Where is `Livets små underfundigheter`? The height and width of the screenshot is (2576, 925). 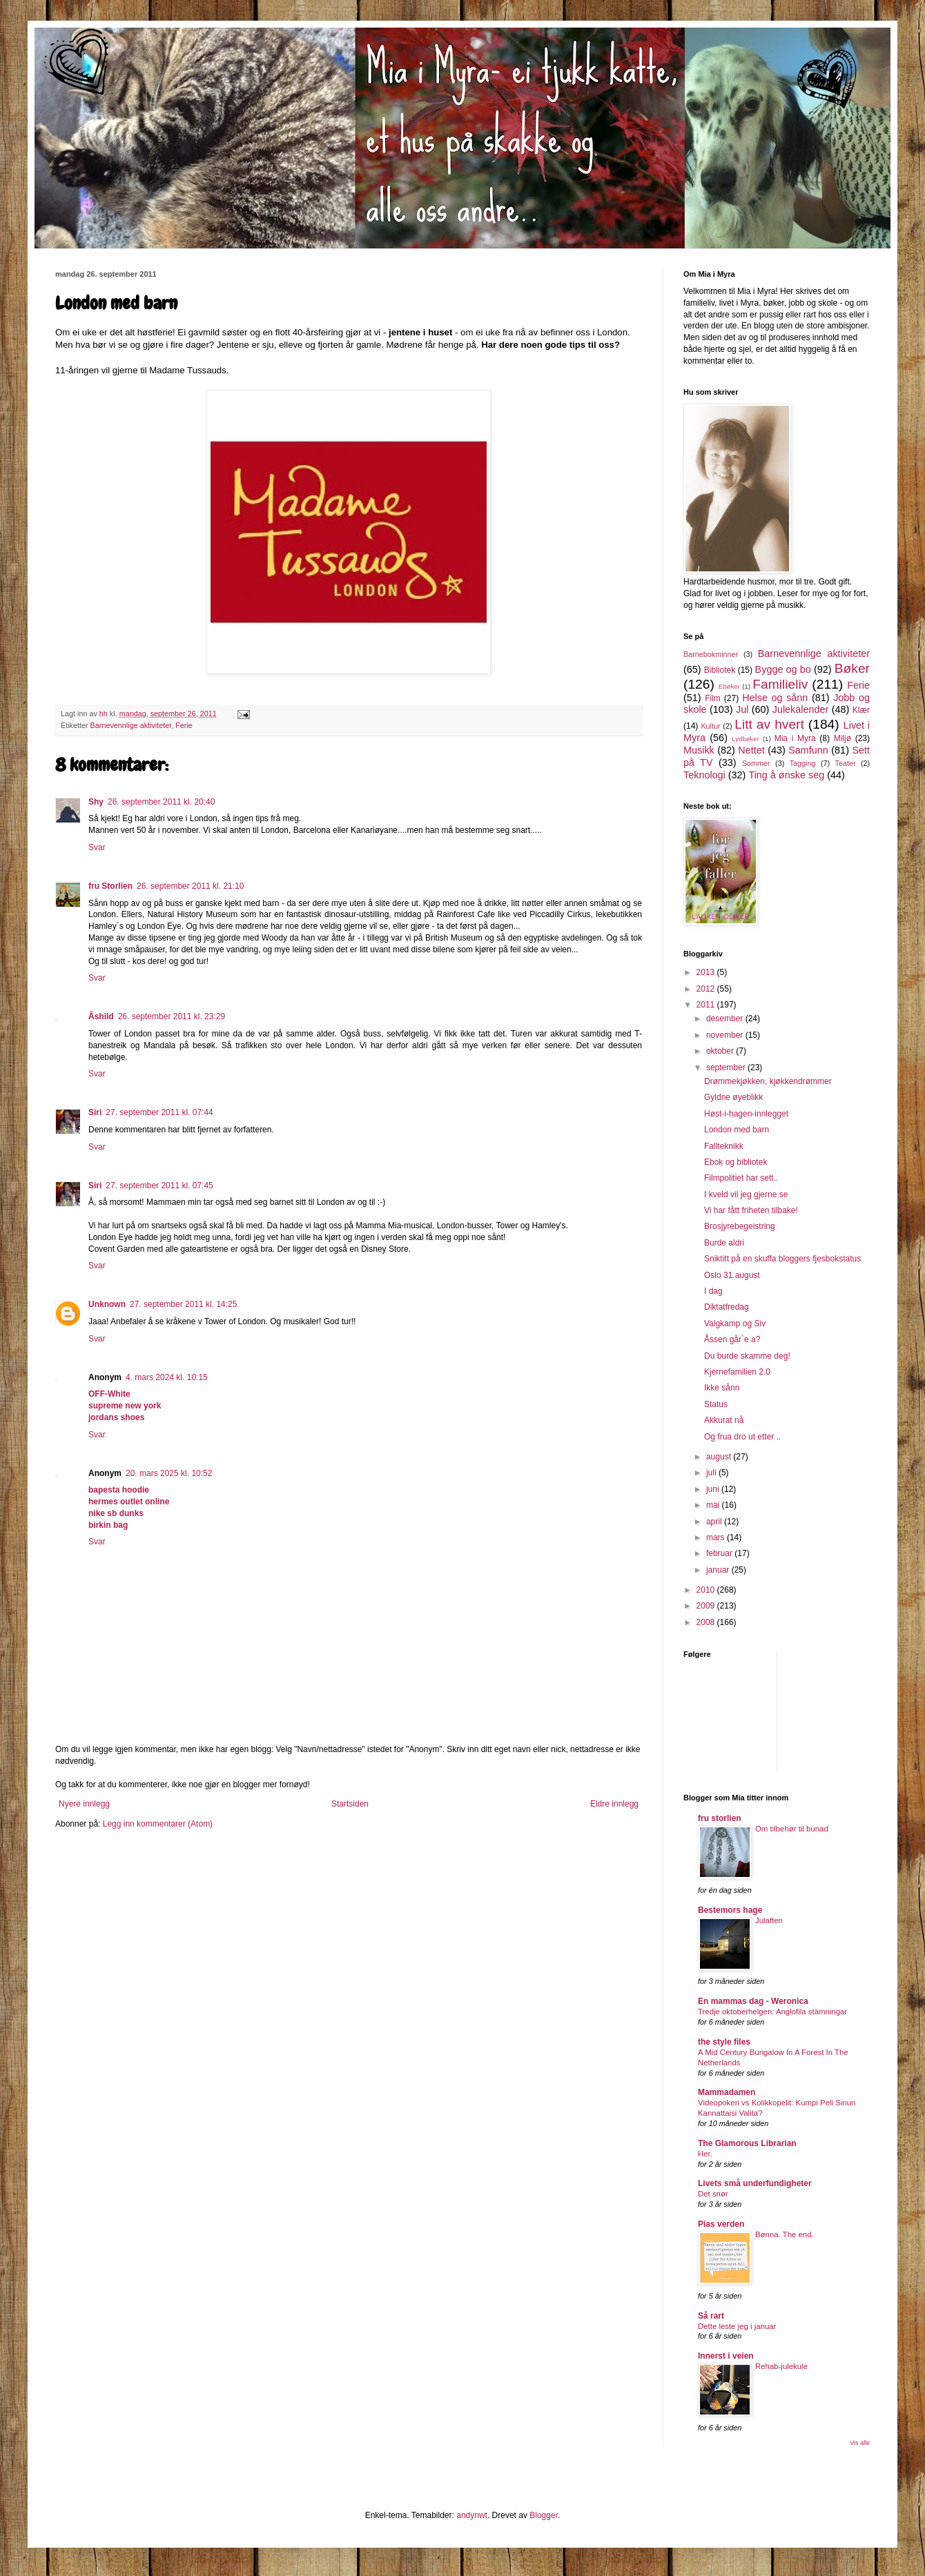 Livets små underfundigheter is located at coordinates (755, 2183).